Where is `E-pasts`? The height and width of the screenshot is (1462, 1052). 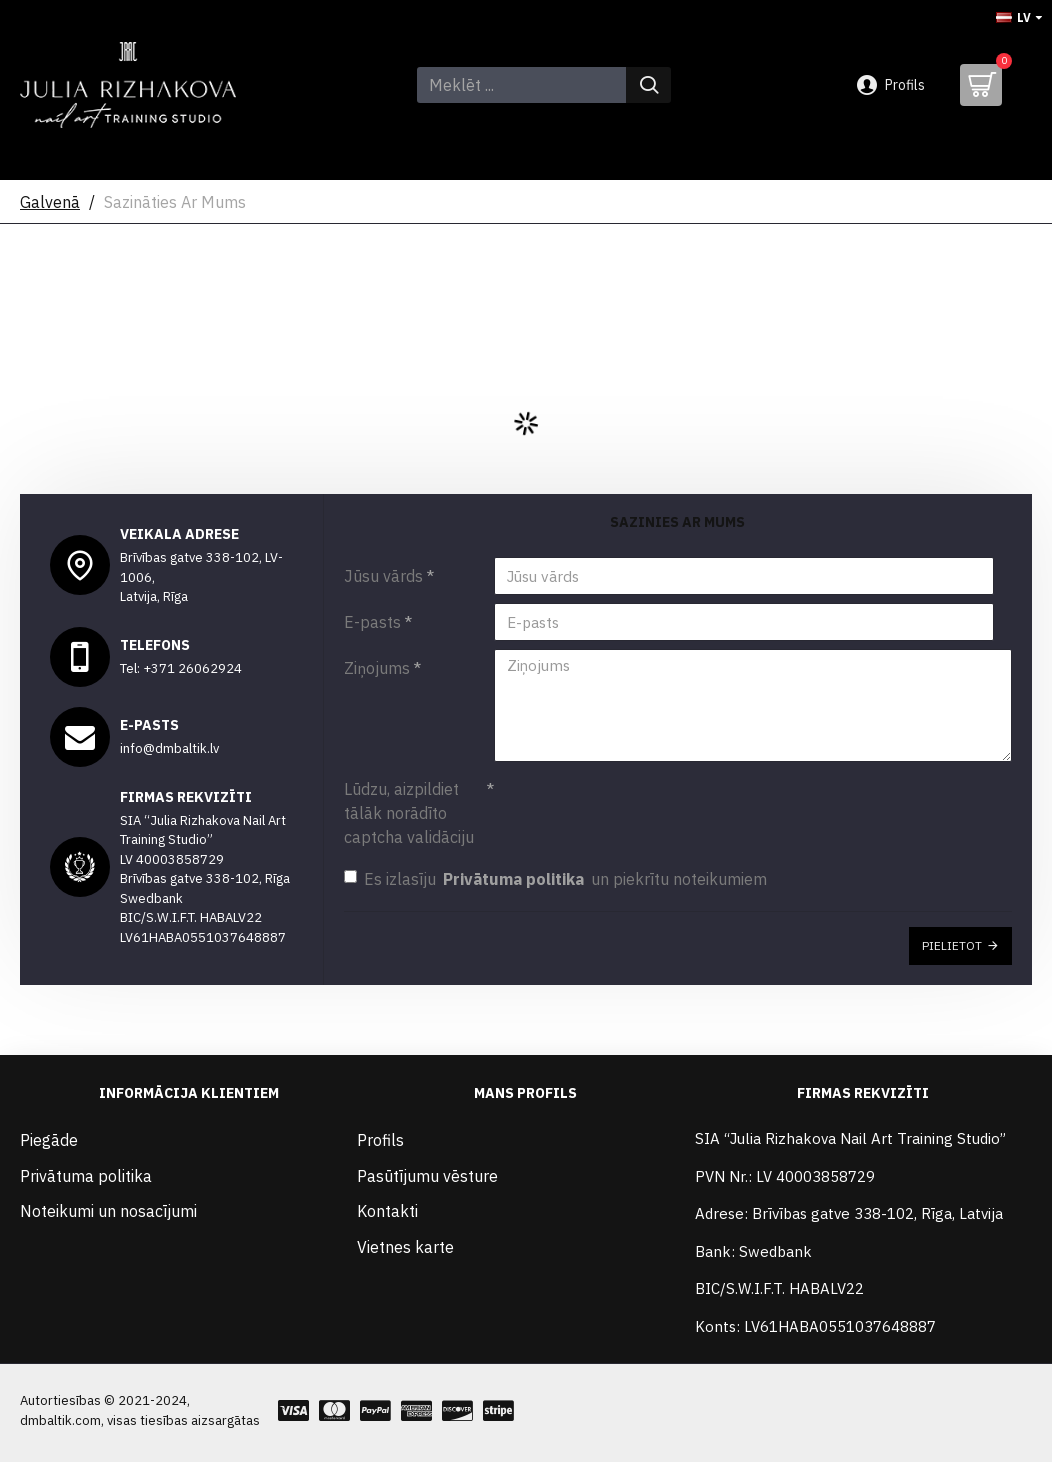 E-pasts is located at coordinates (372, 622).